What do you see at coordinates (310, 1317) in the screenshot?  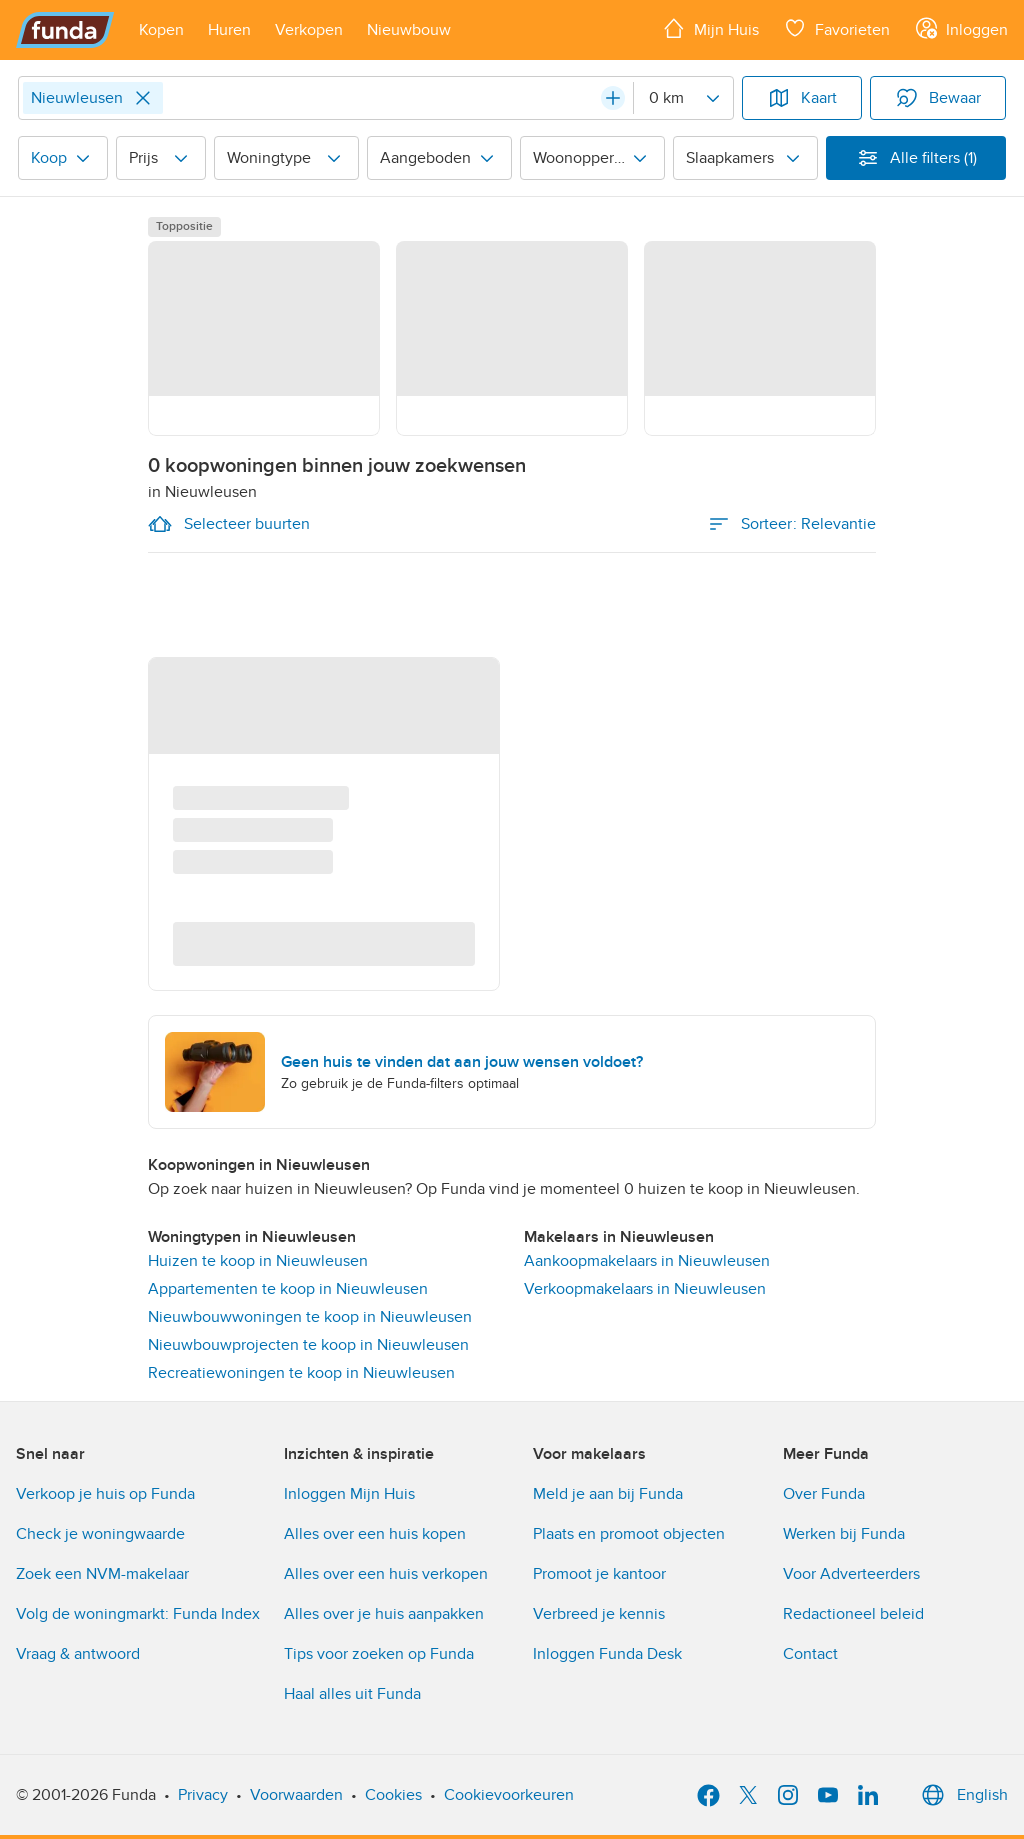 I see `Nieuwbouwwoningen te koop in Nieuwleusen` at bounding box center [310, 1317].